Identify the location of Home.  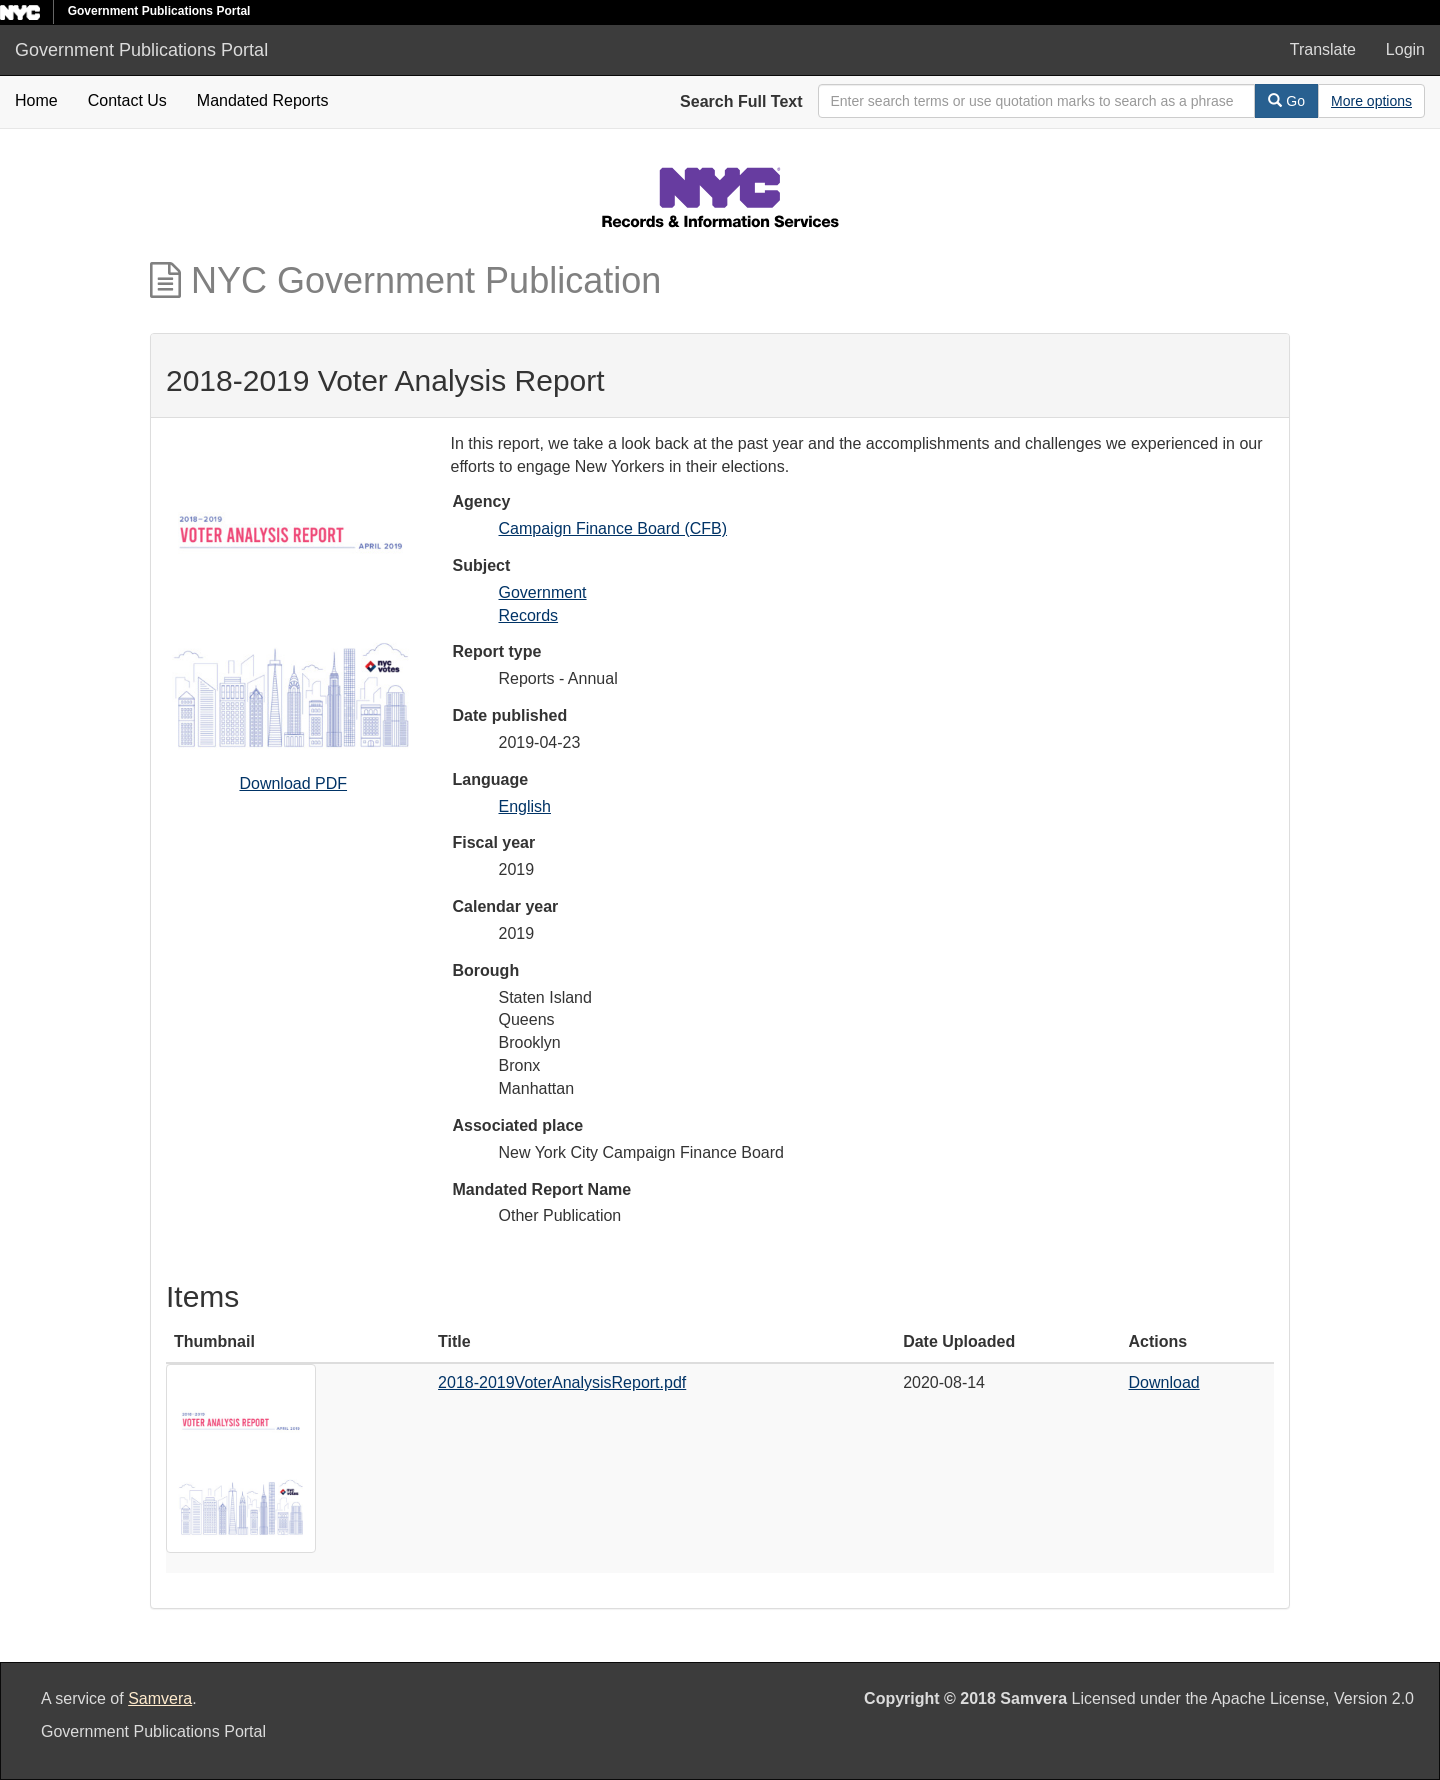
(36, 100).